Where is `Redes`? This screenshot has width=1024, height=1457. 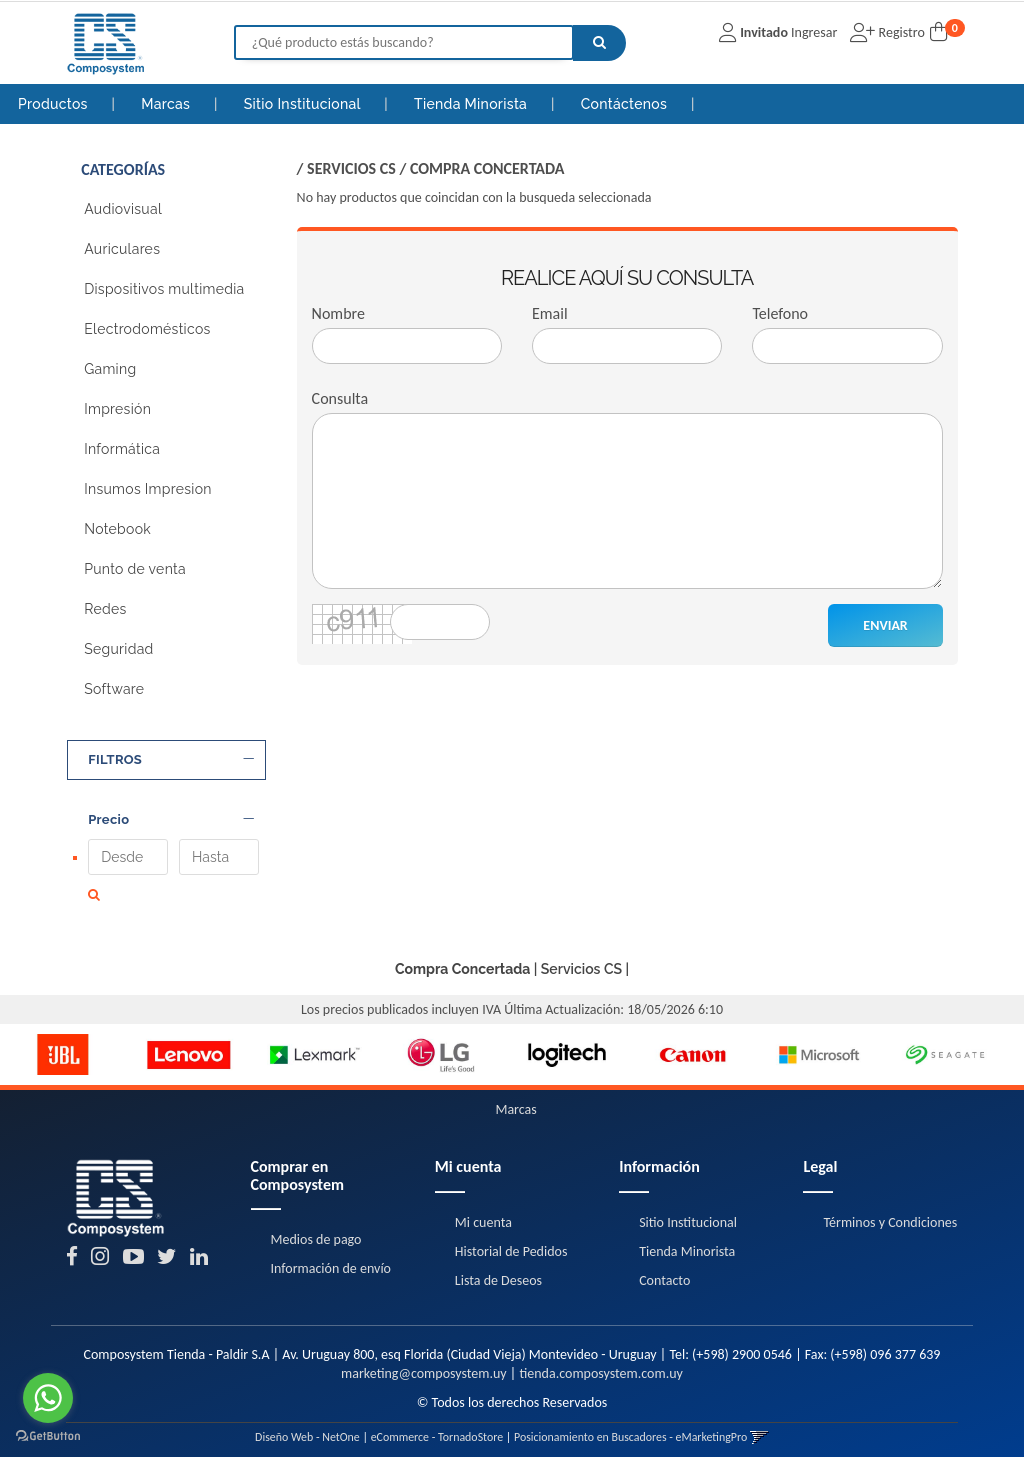
Redes is located at coordinates (105, 609).